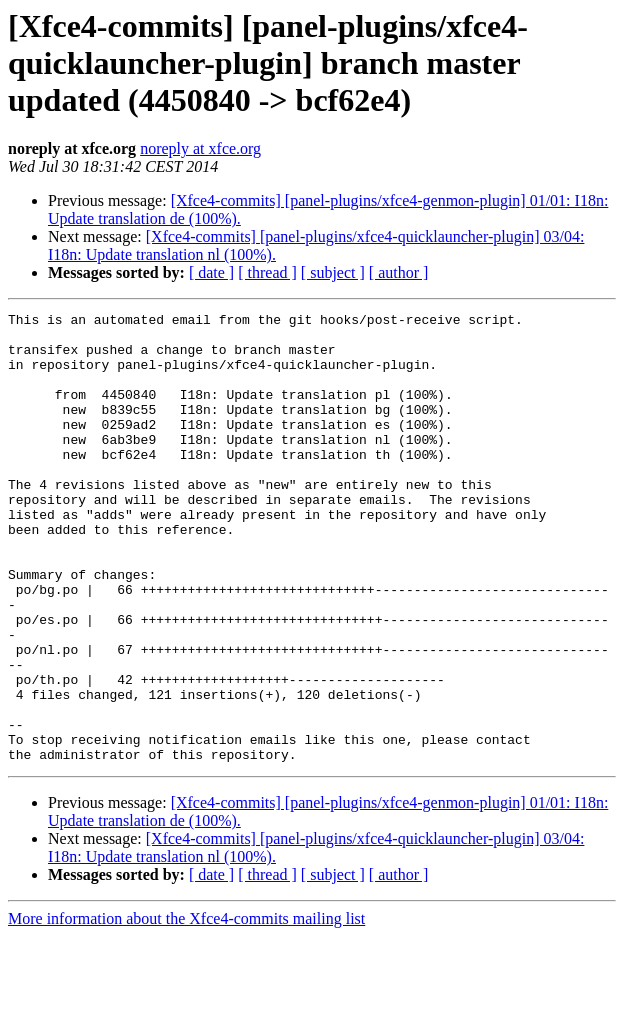 The image size is (624, 1026). Describe the element at coordinates (333, 272) in the screenshot. I see `[ subject ]` at that location.